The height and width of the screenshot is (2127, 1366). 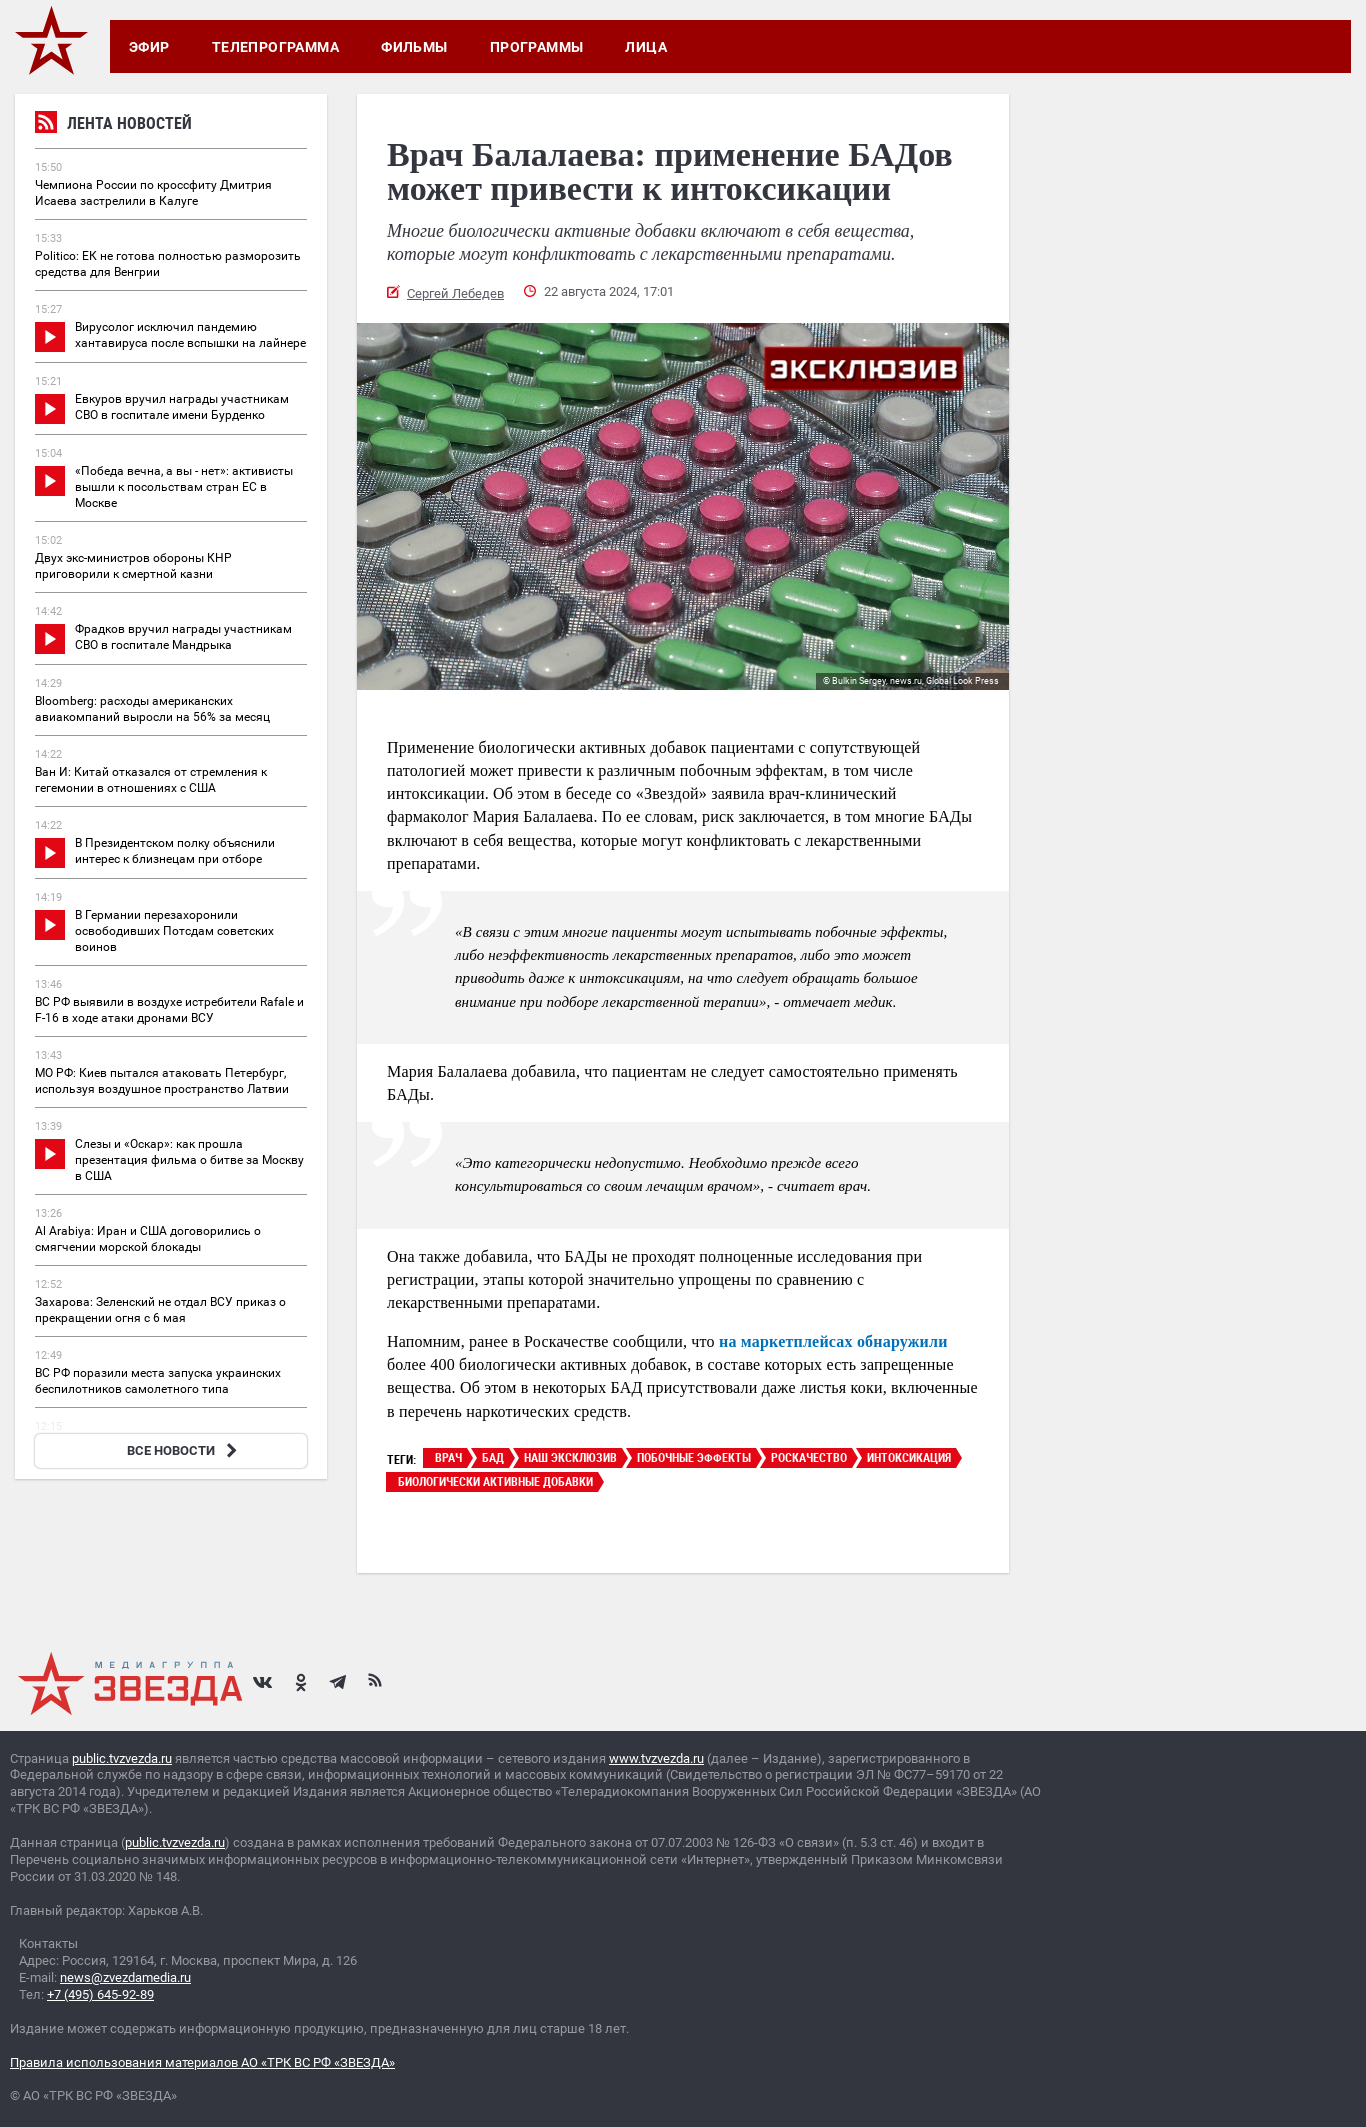 What do you see at coordinates (833, 1341) in the screenshot?
I see `на маркетплейсах обнаружили` at bounding box center [833, 1341].